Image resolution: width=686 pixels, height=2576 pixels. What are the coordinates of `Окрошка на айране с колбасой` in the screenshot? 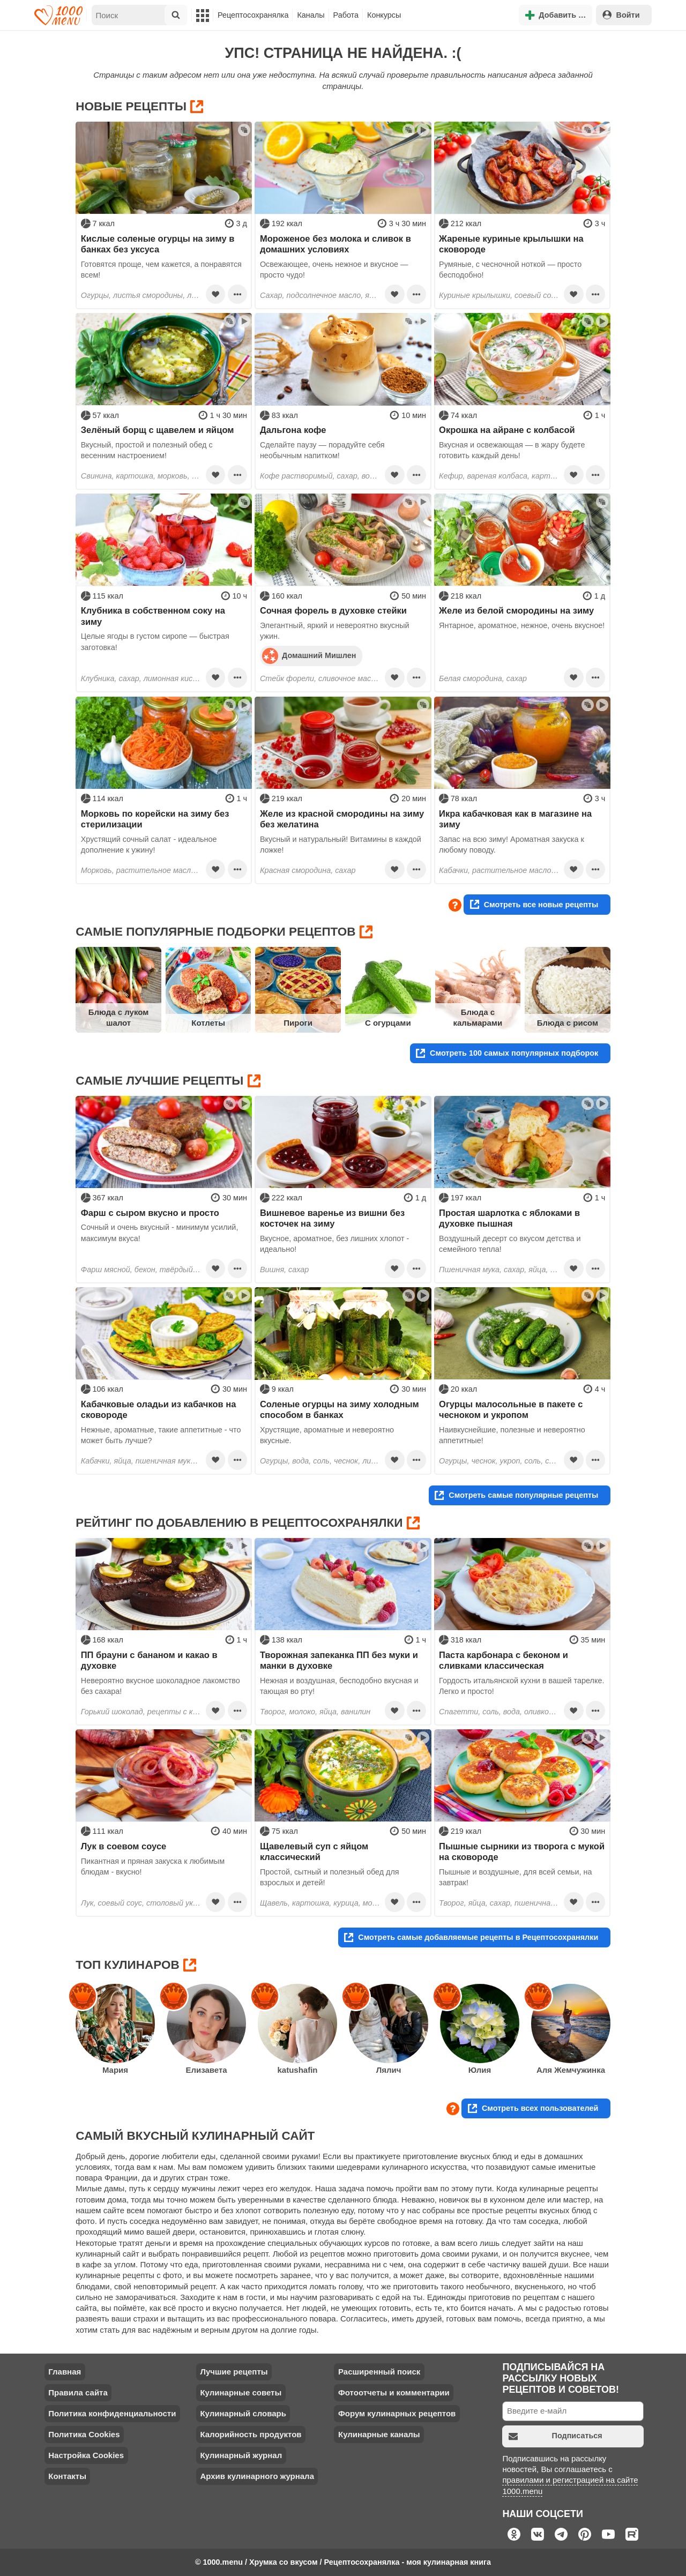 It's located at (507, 430).